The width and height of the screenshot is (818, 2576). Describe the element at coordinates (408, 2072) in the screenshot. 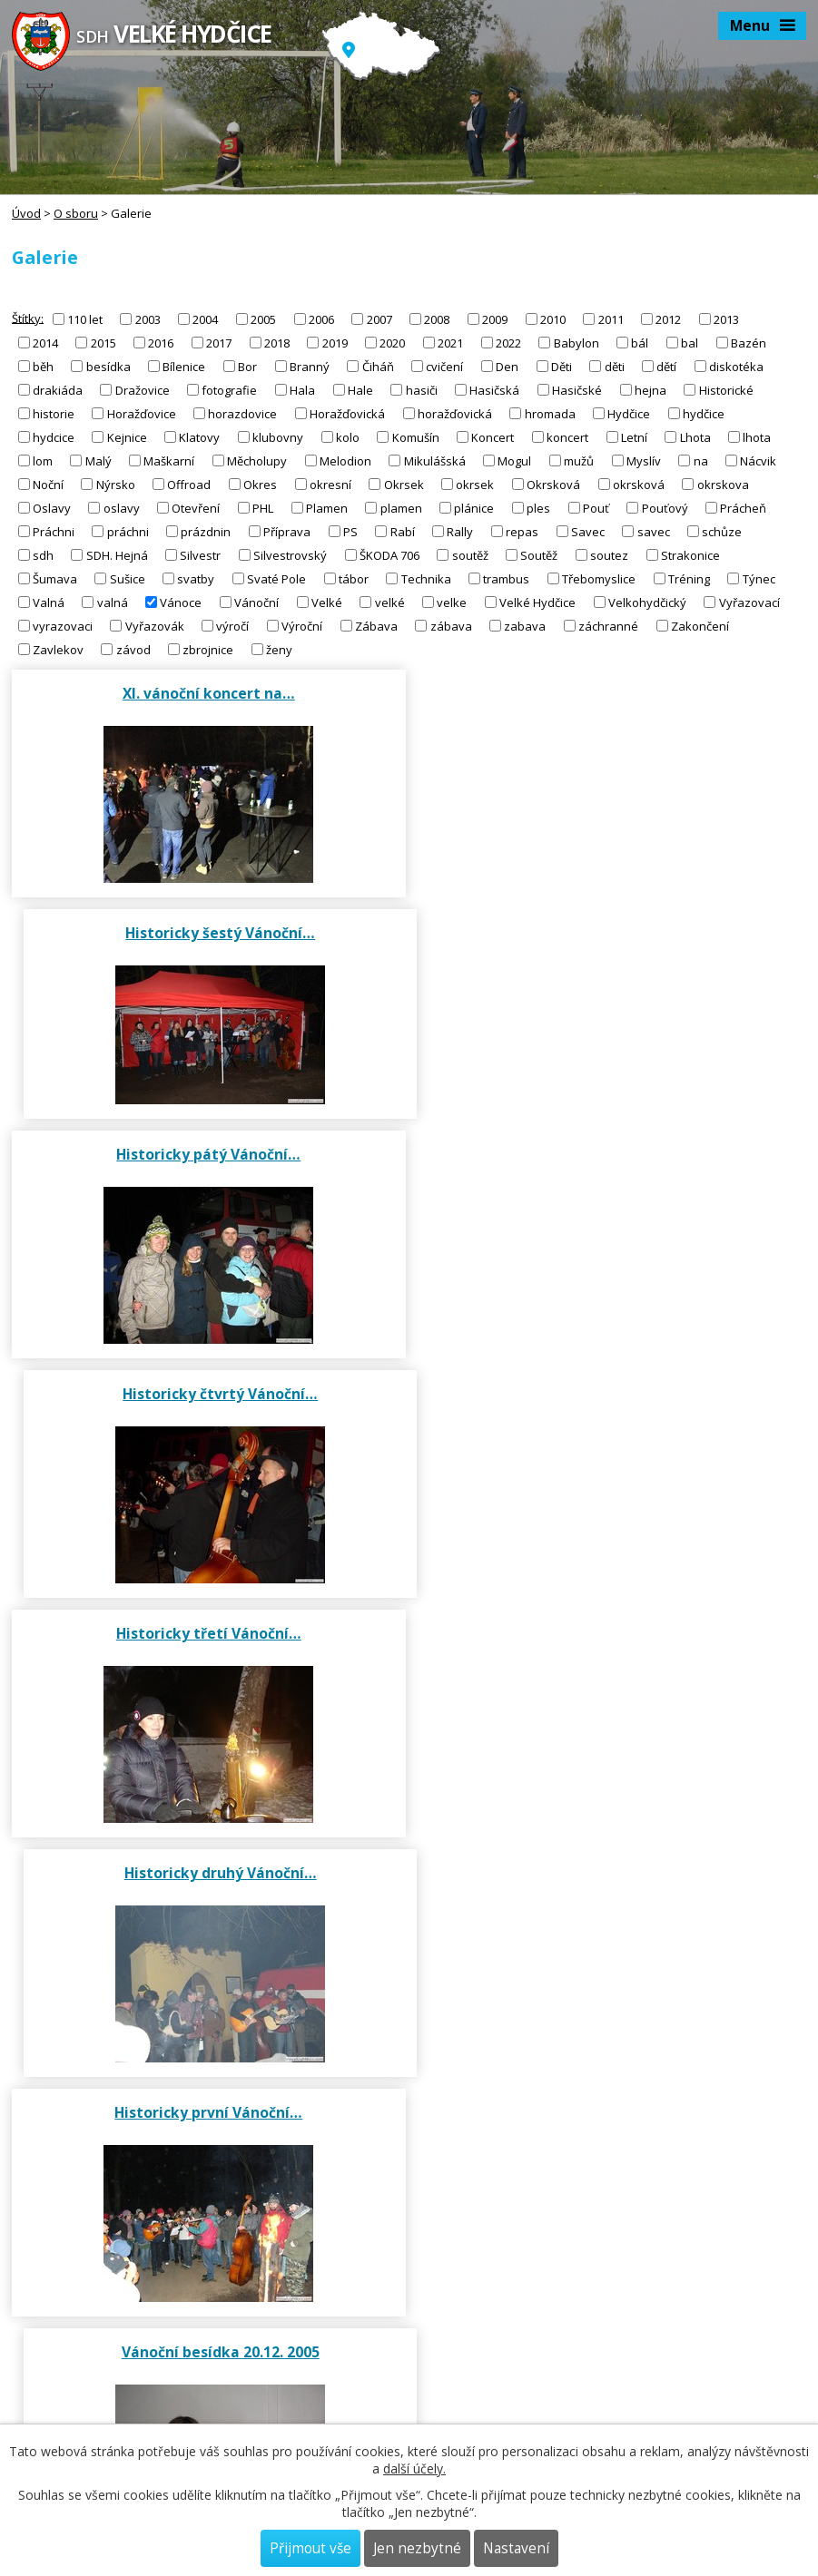

I see `Uskutečněné akce` at that location.